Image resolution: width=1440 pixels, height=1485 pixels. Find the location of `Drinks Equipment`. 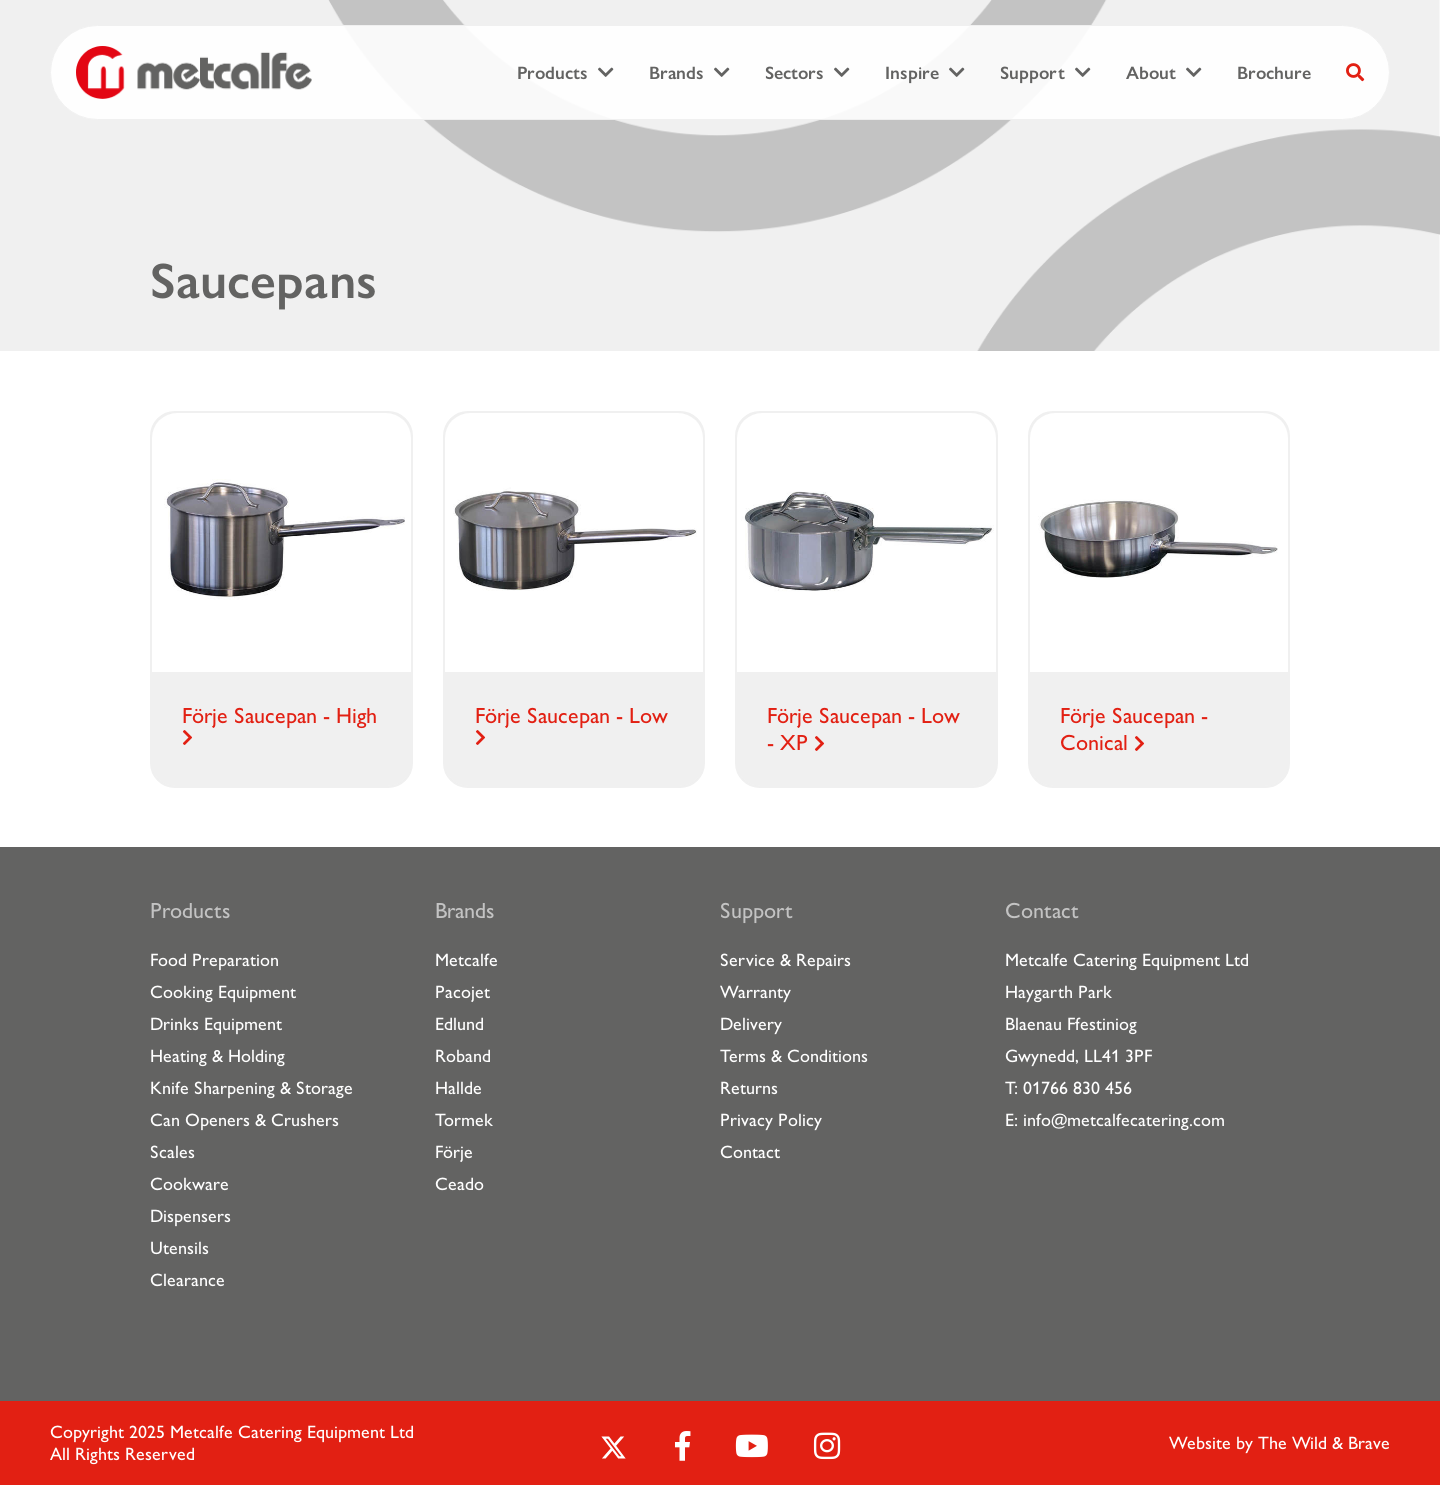

Drinks Equipment is located at coordinates (216, 1024).